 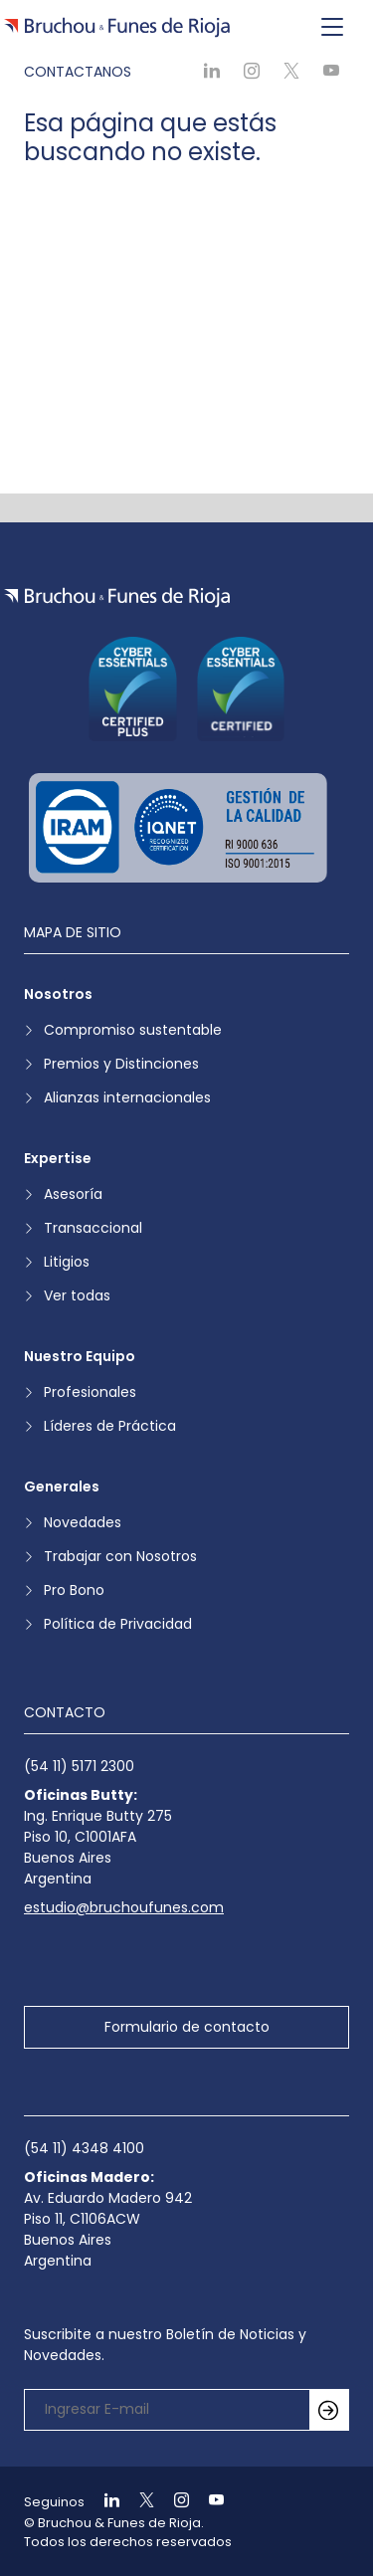 What do you see at coordinates (103, 2501) in the screenshot?
I see `[Ir a Linkedin]` at bounding box center [103, 2501].